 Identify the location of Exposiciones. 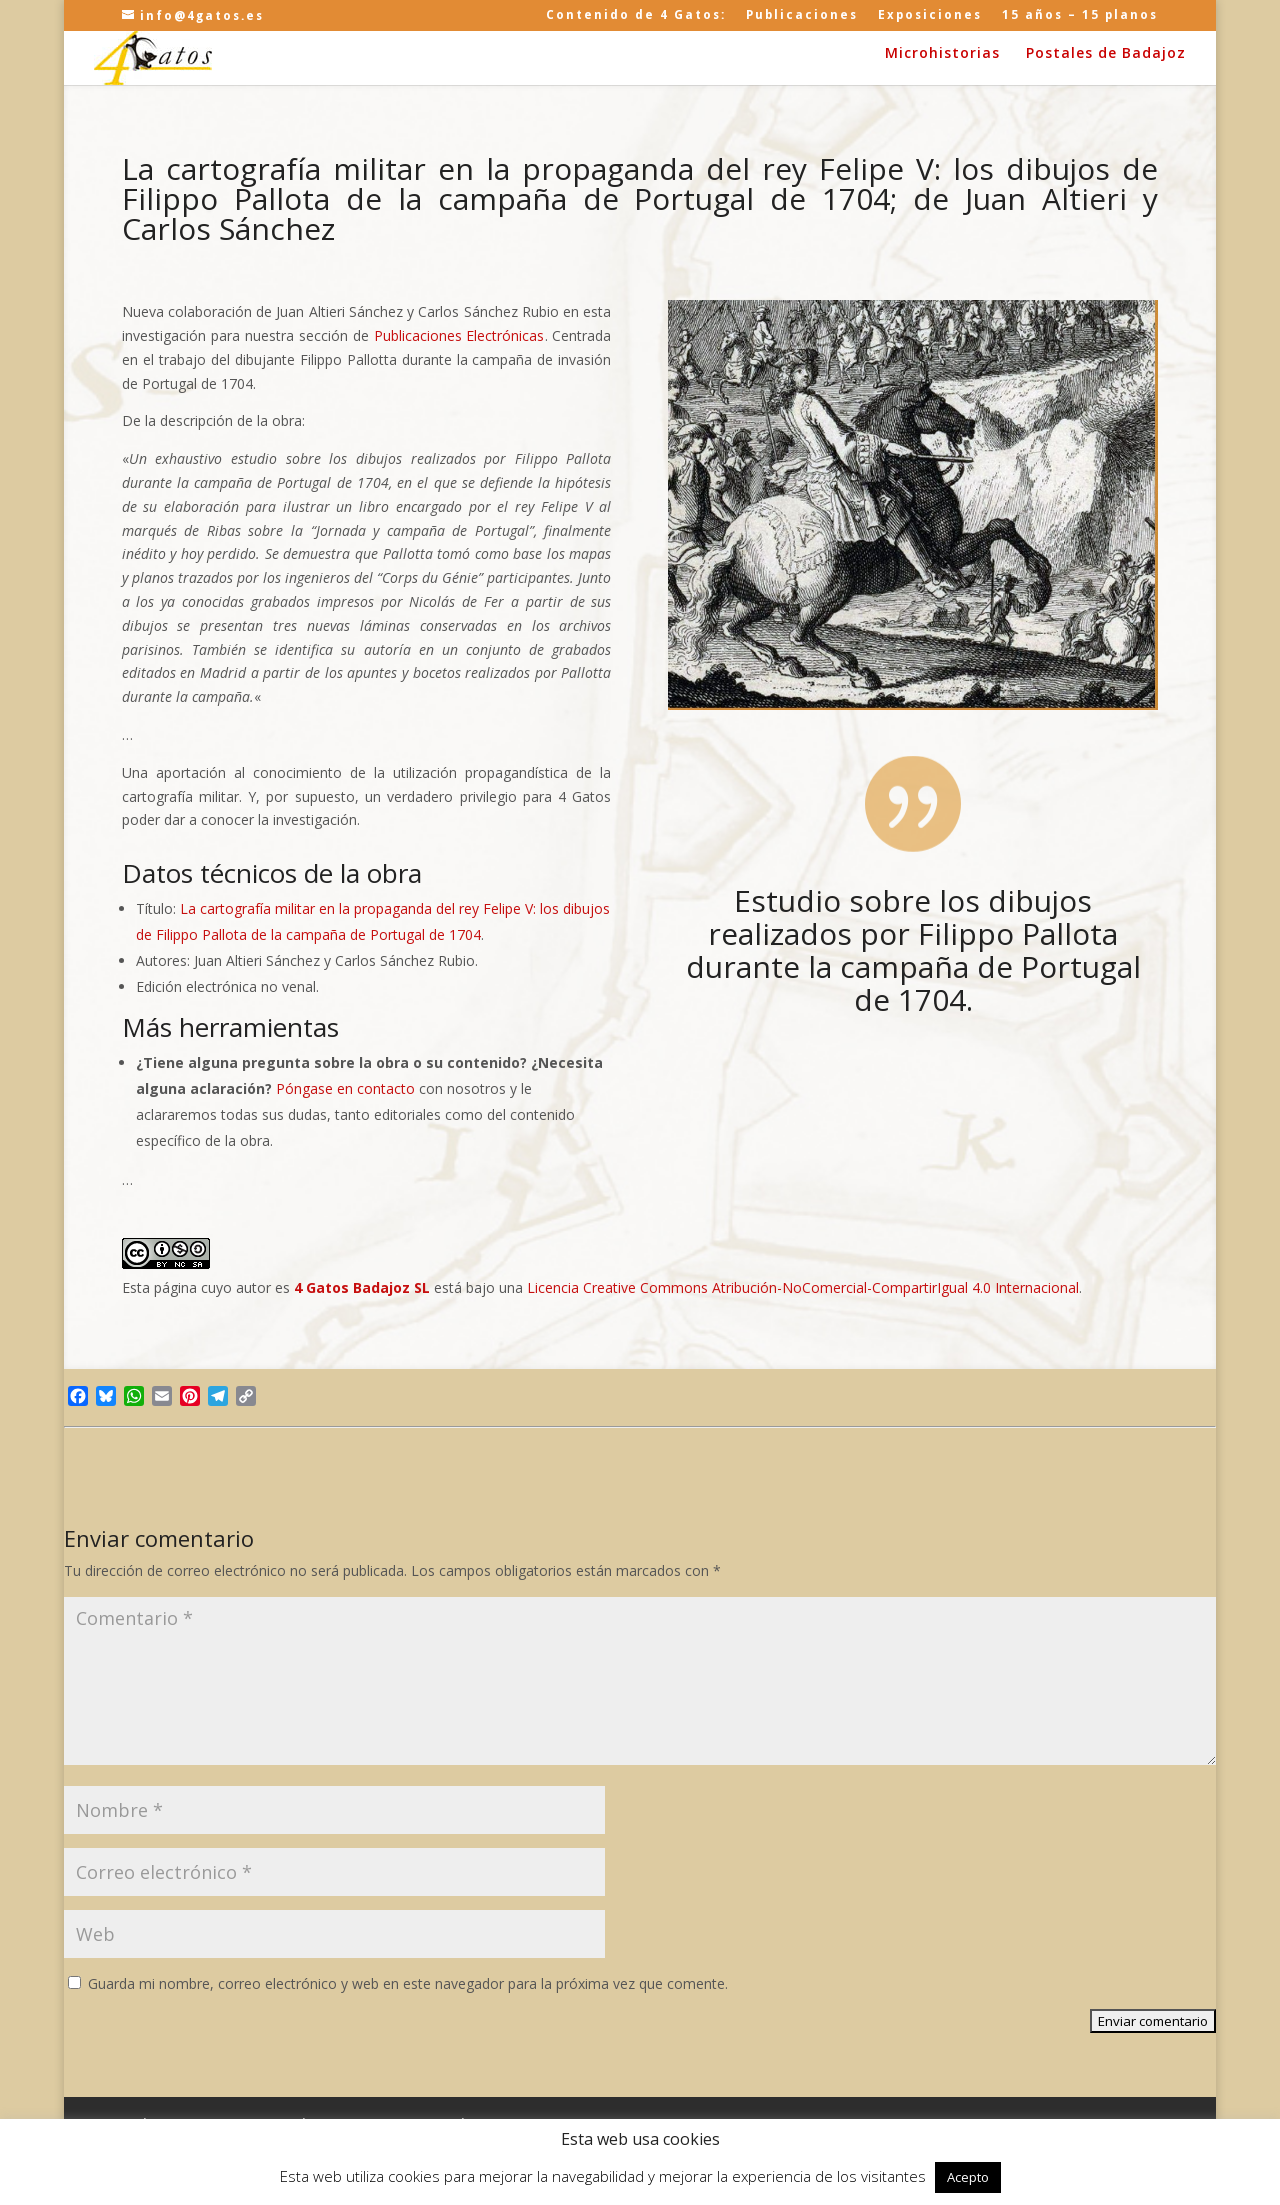
(930, 15).